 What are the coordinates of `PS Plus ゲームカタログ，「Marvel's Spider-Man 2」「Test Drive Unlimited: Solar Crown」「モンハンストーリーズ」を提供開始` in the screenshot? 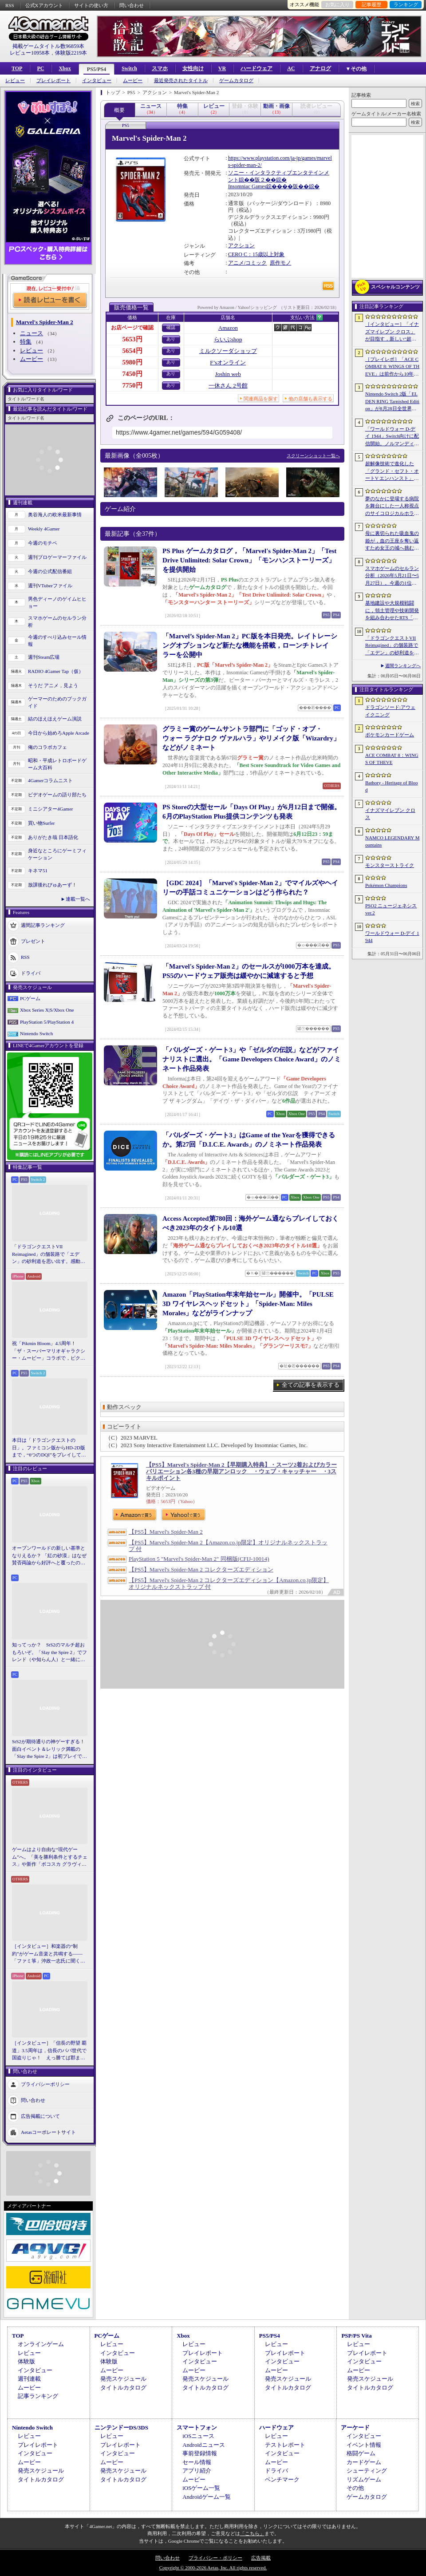 It's located at (249, 560).